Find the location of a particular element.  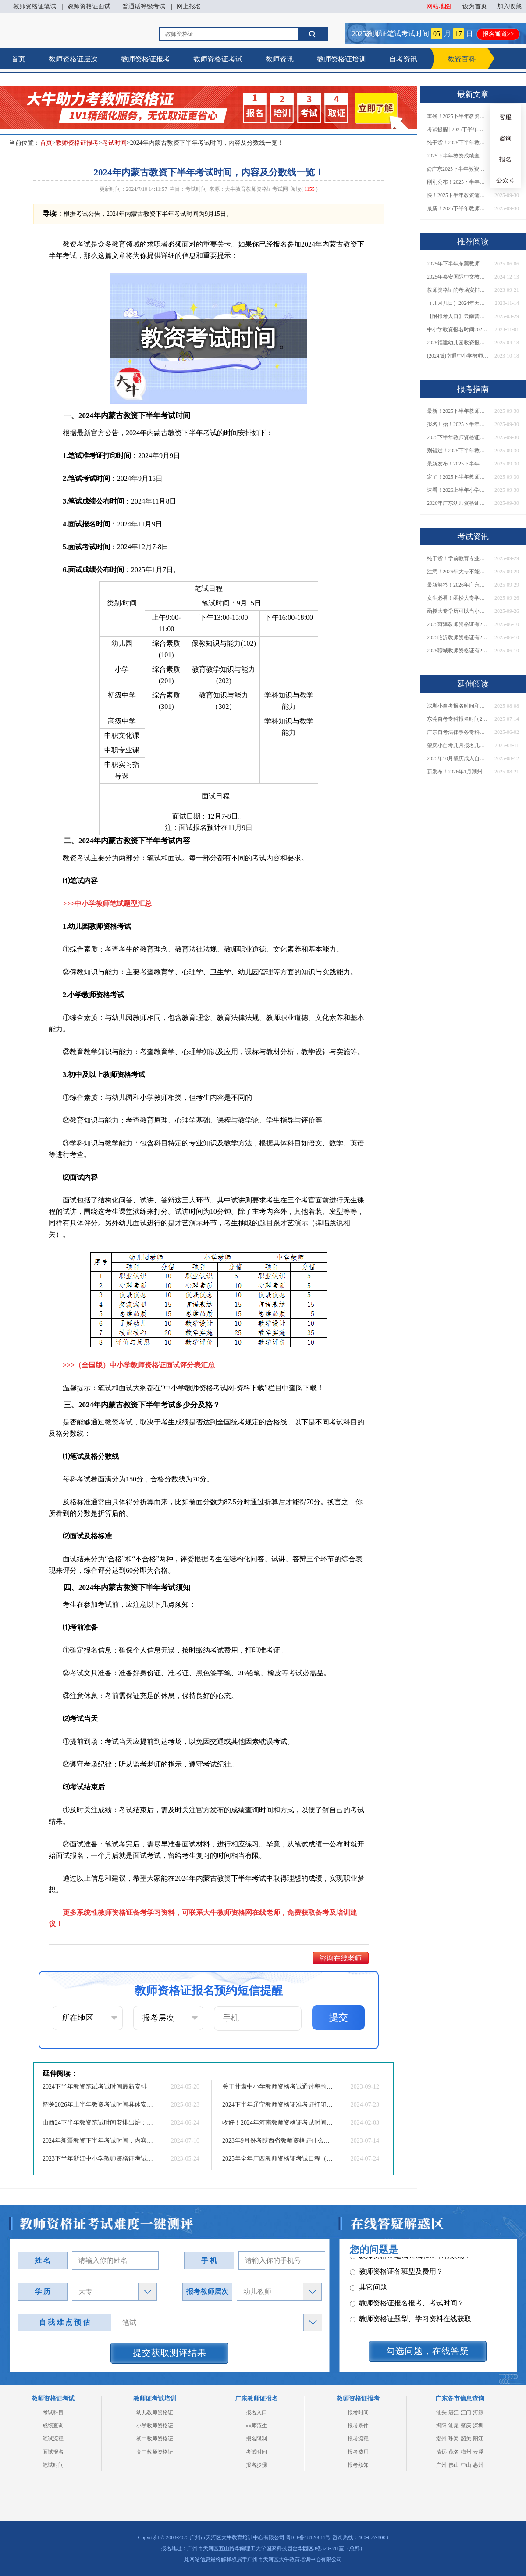

2025年下半年东莞教师资格证考试时间定了 is located at coordinates (457, 264).